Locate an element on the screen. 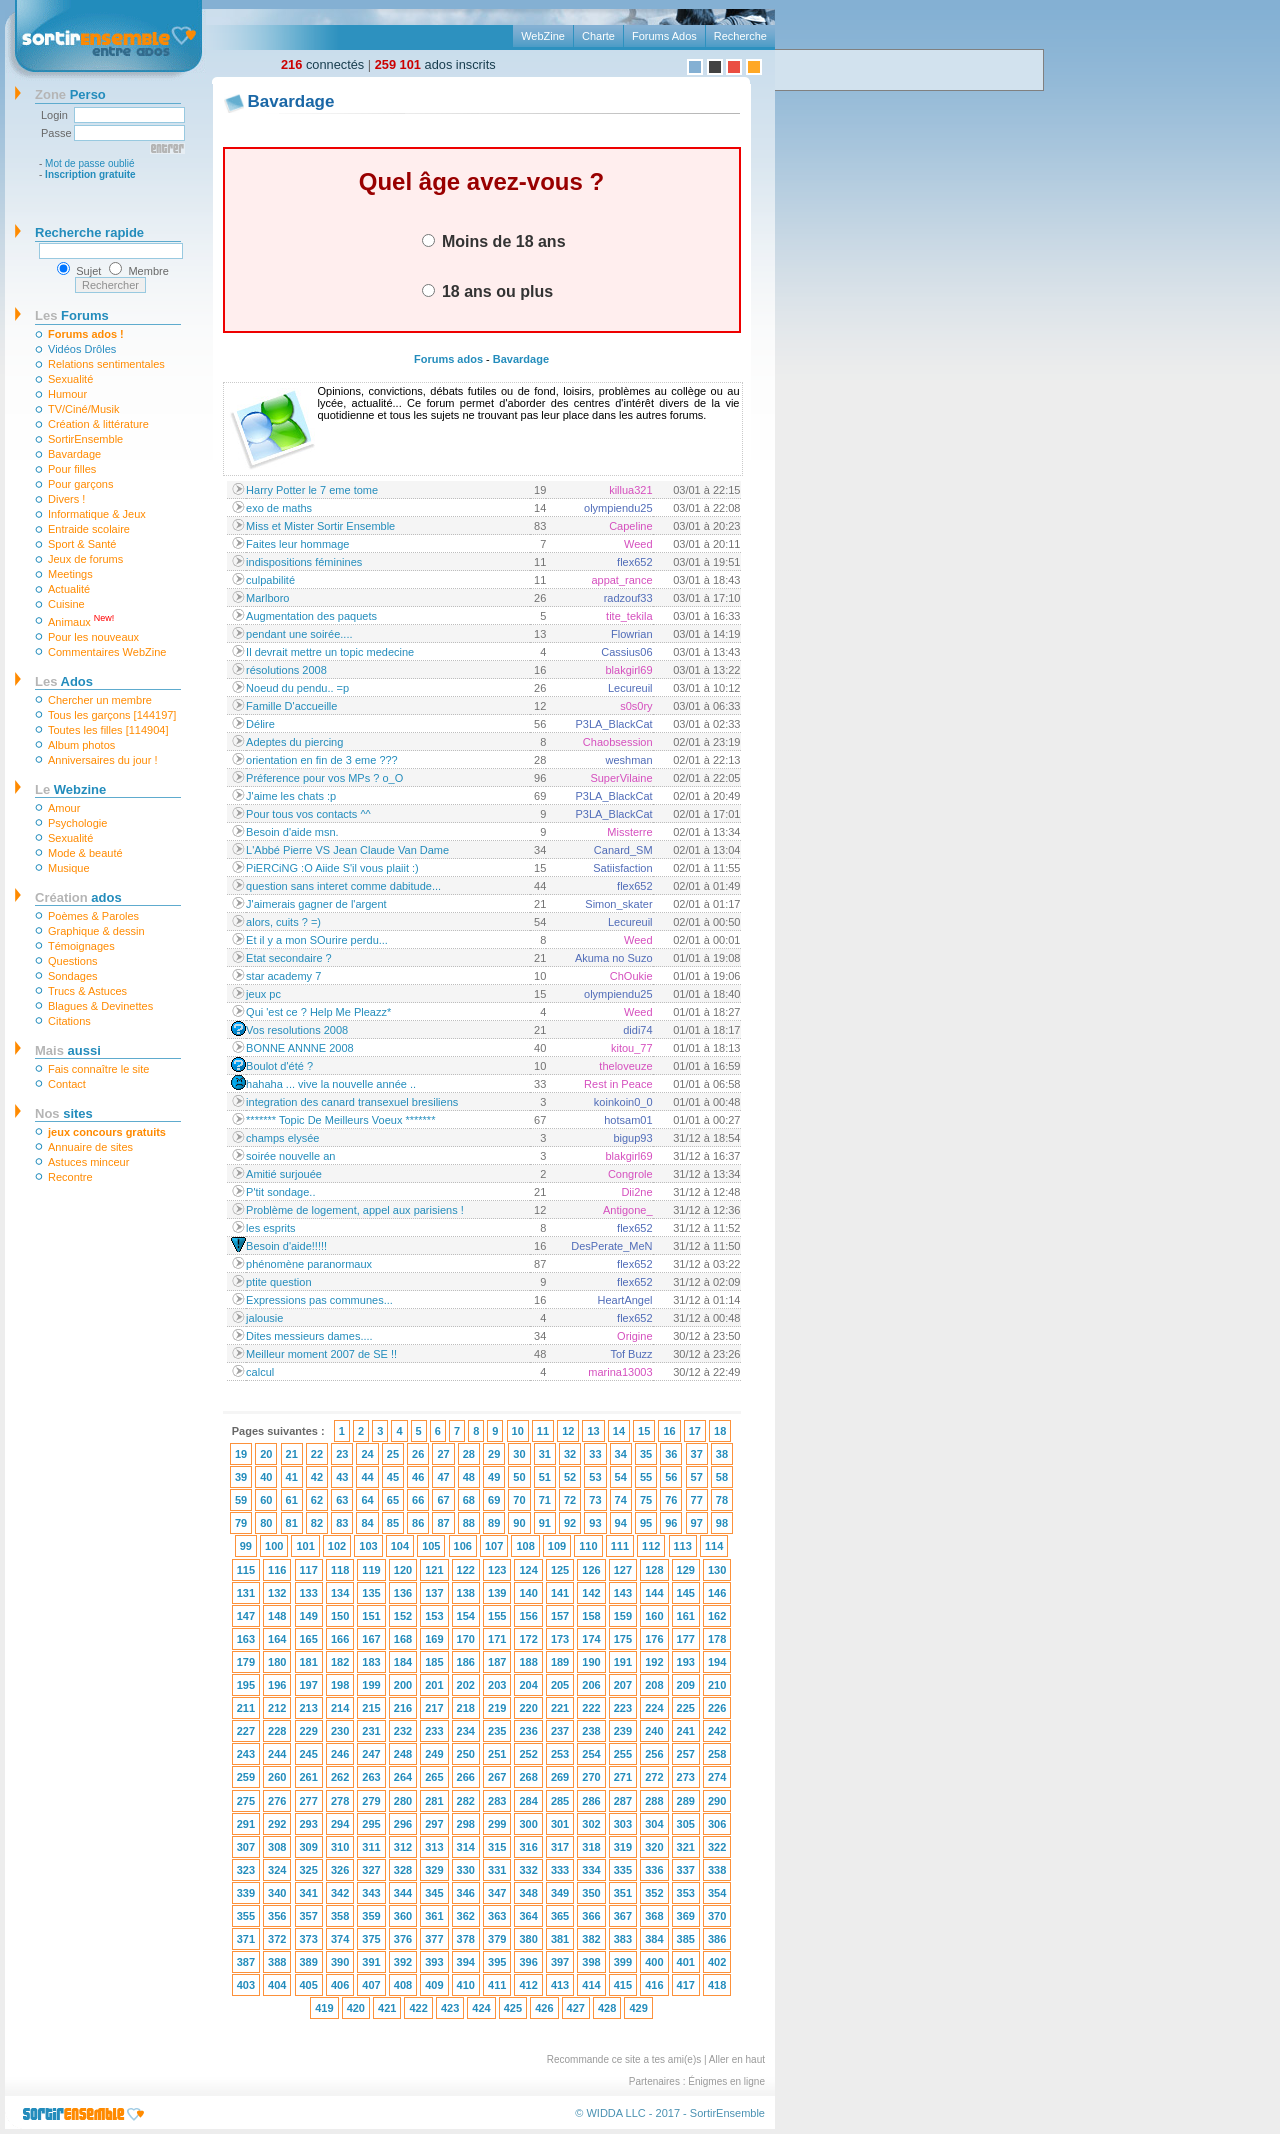 The width and height of the screenshot is (1280, 2134). Forums Ados is located at coordinates (664, 36).